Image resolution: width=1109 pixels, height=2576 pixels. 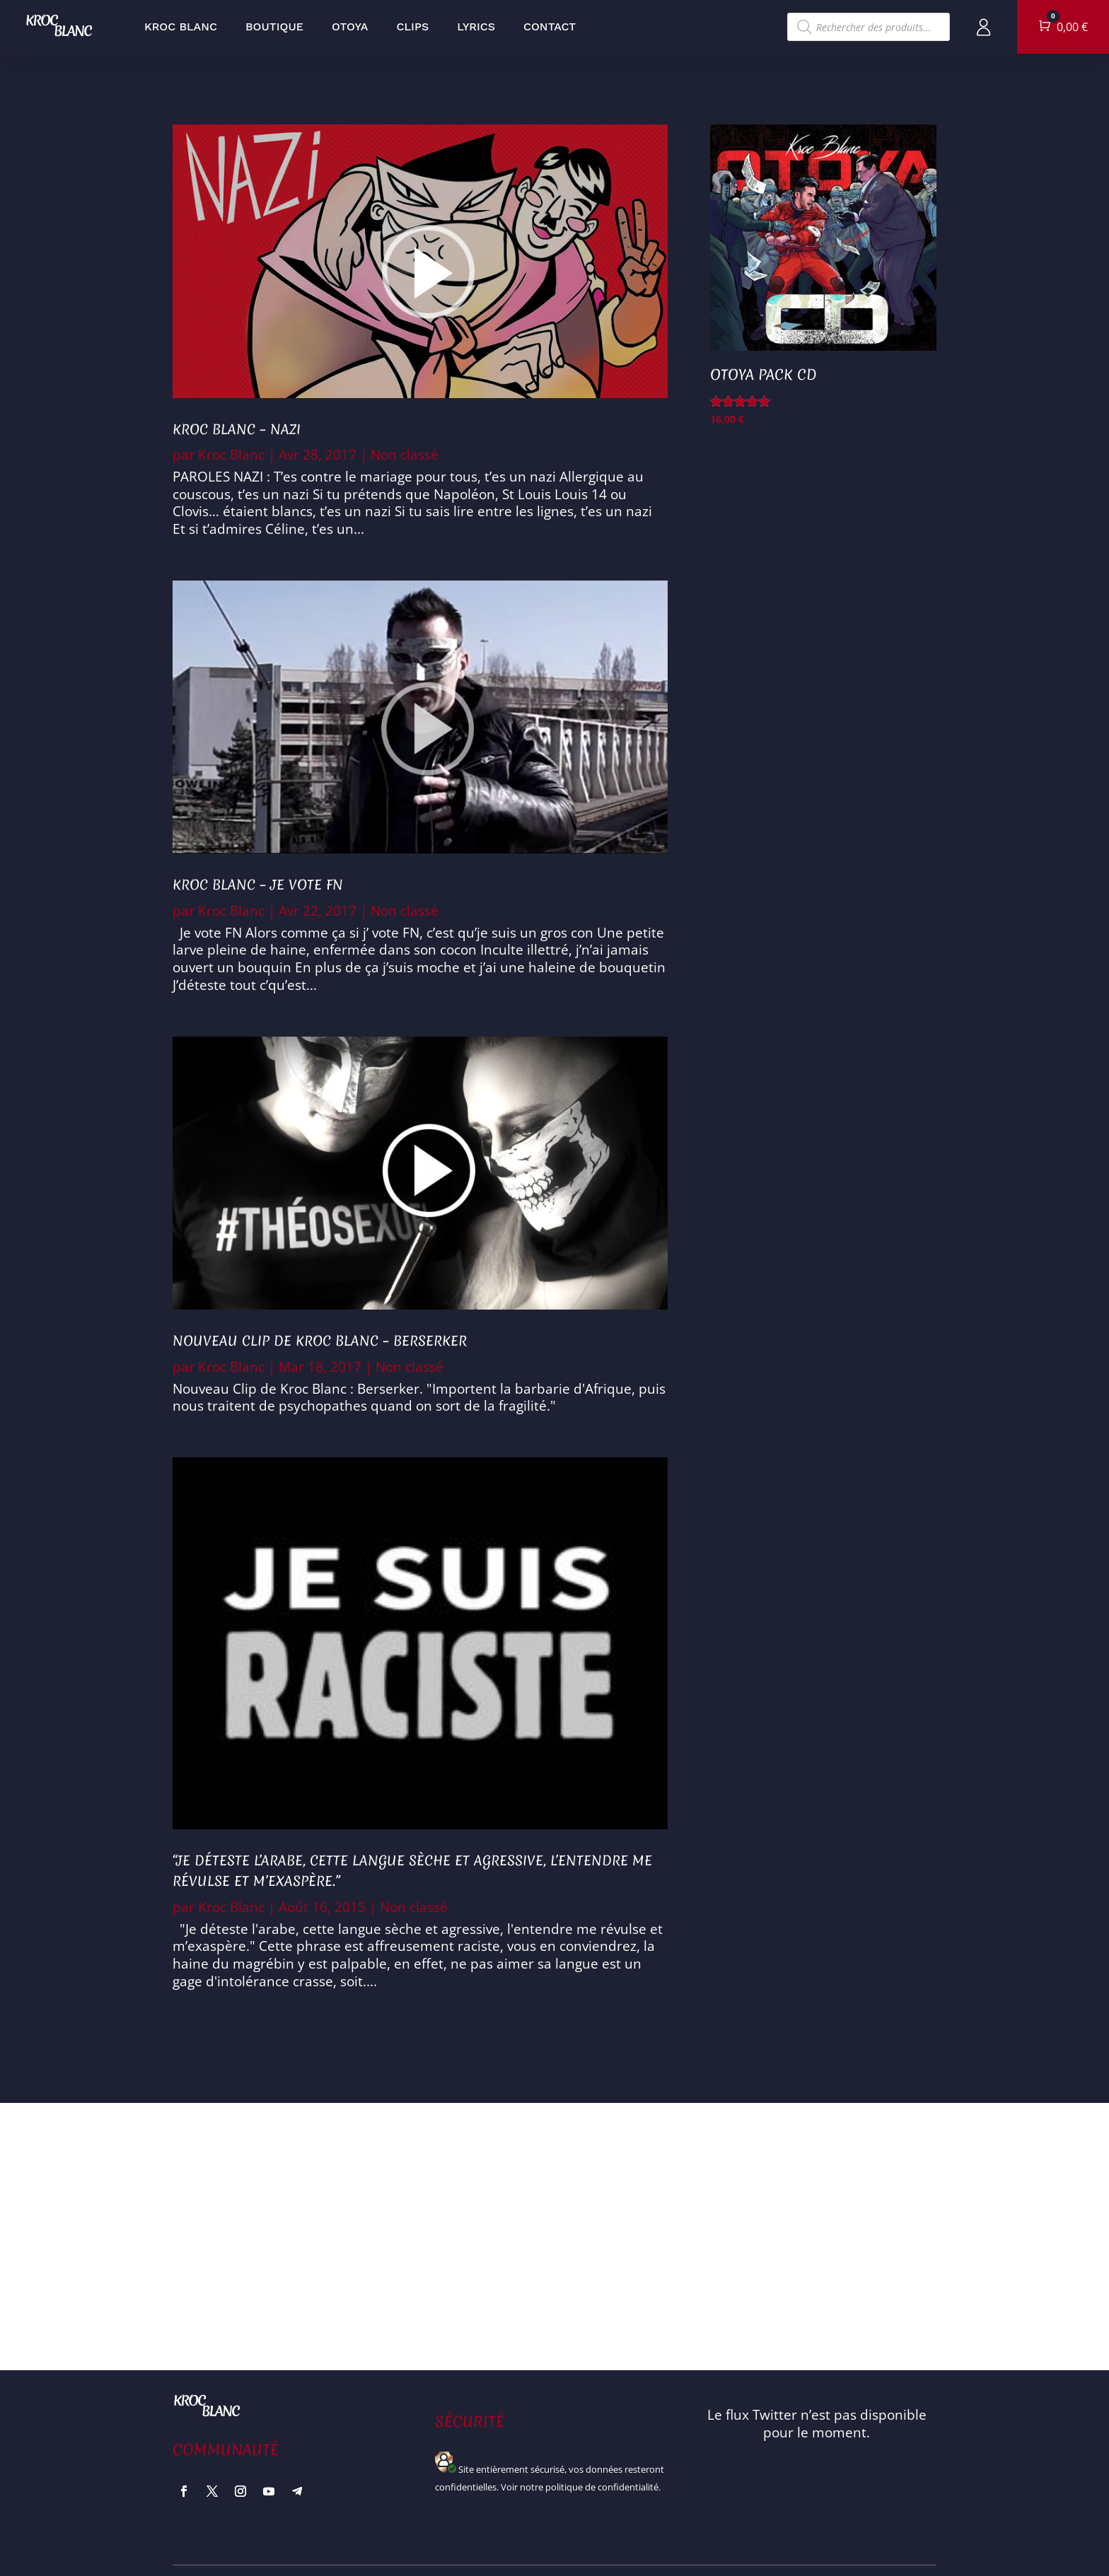 What do you see at coordinates (350, 26) in the screenshot?
I see `Otoya` at bounding box center [350, 26].